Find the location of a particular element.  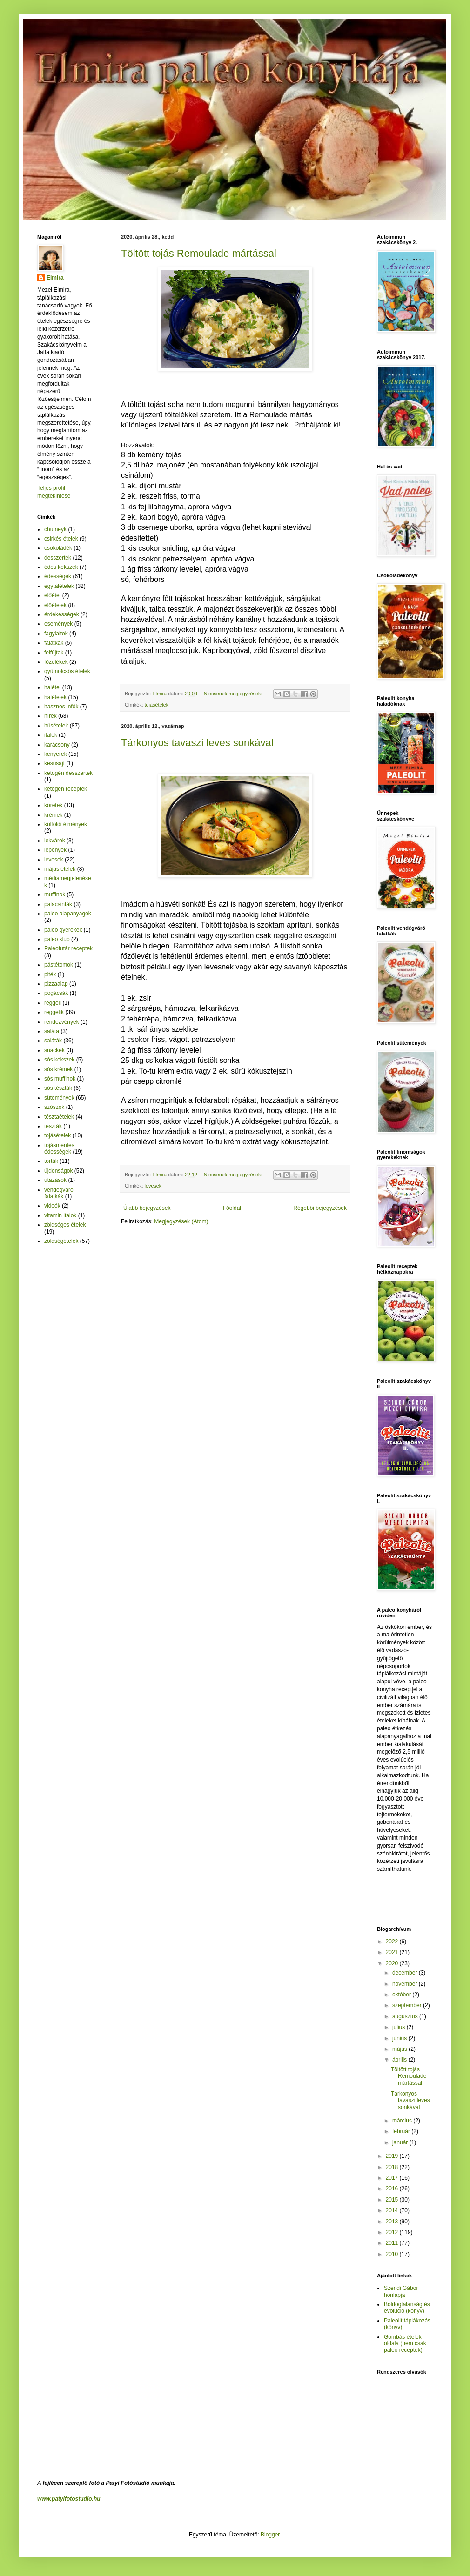

Szendi Gábor honlapja is located at coordinates (401, 2291).